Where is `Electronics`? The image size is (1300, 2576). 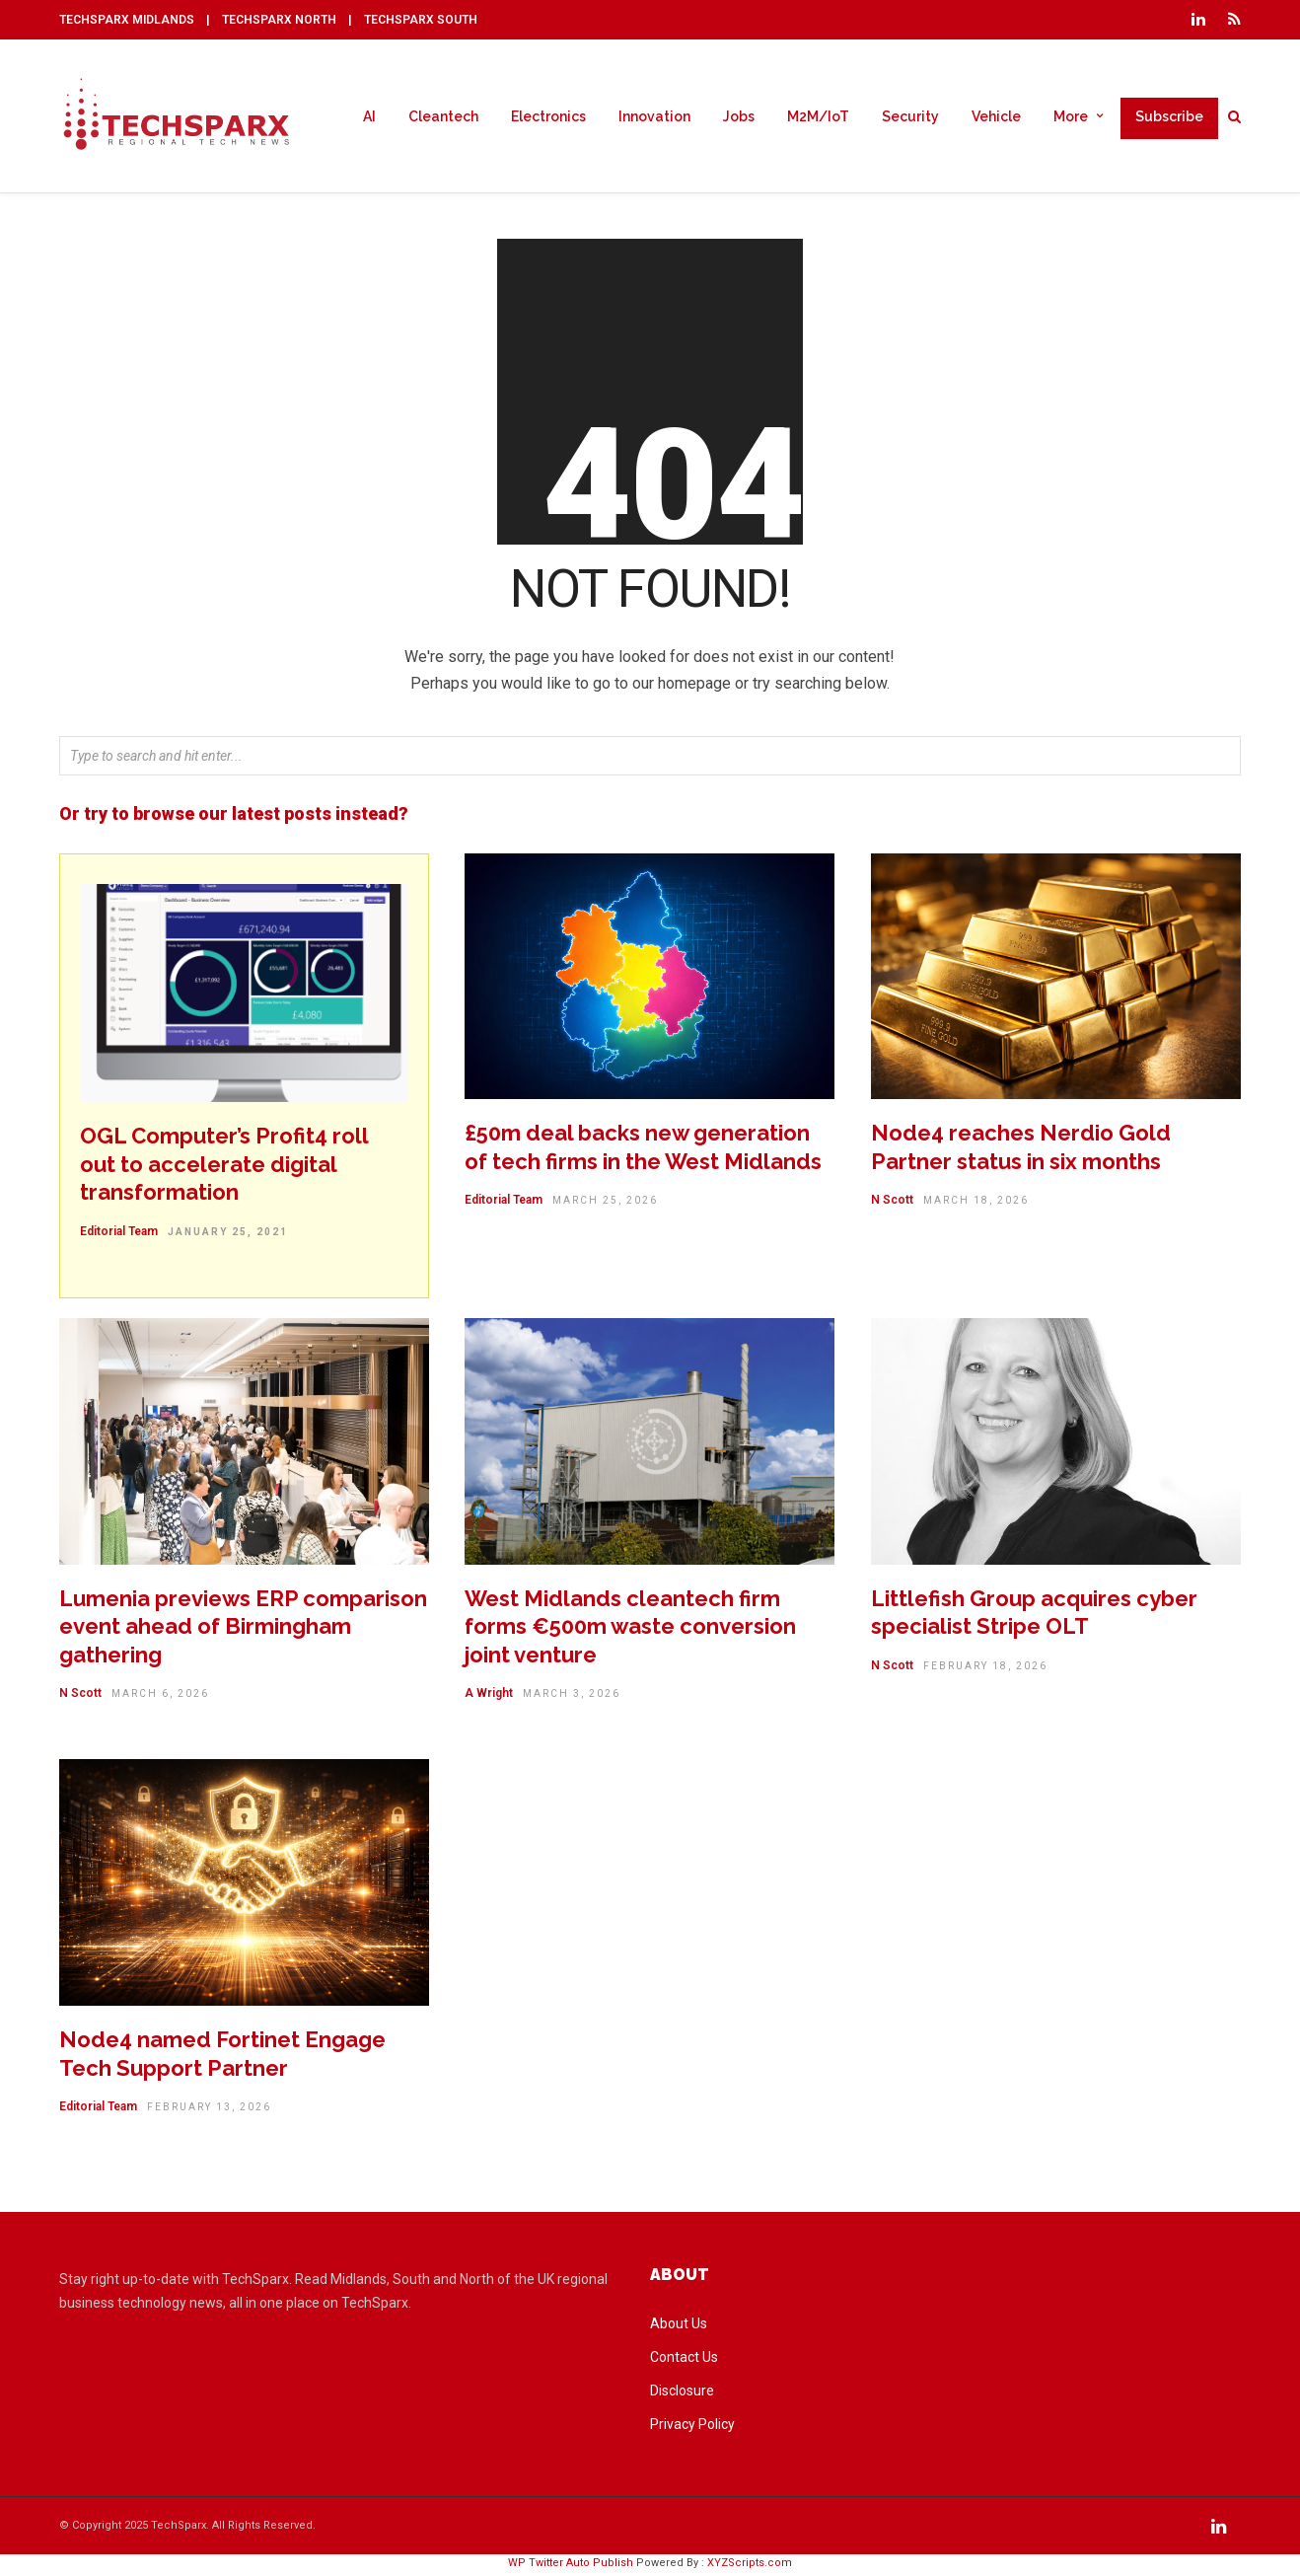
Electronics is located at coordinates (548, 116).